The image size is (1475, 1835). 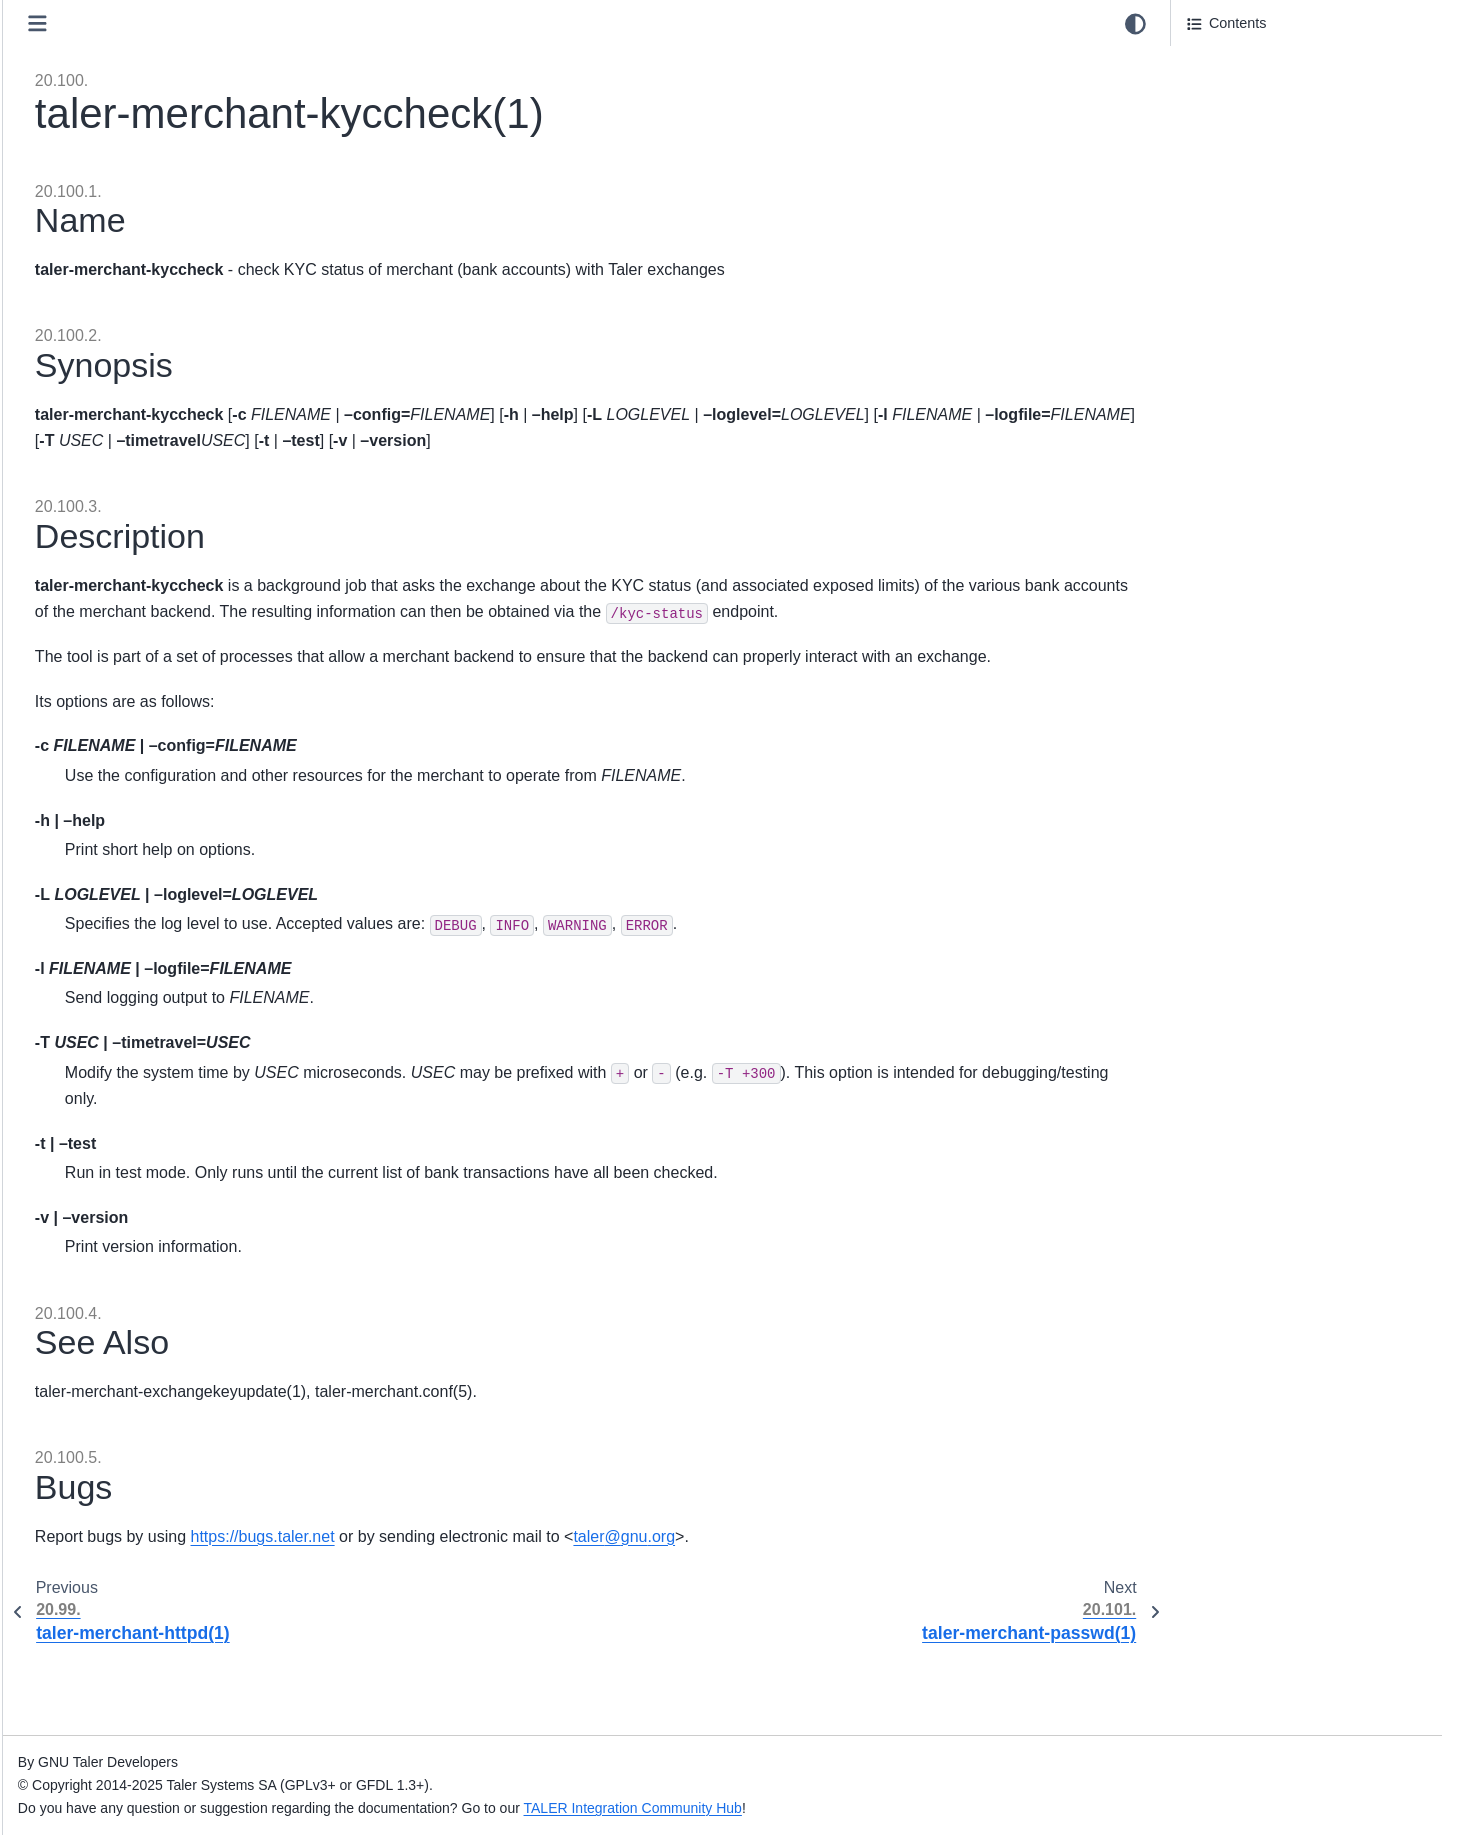 What do you see at coordinates (645, 1615) in the screenshot?
I see `https://bugs.taler.net` at bounding box center [645, 1615].